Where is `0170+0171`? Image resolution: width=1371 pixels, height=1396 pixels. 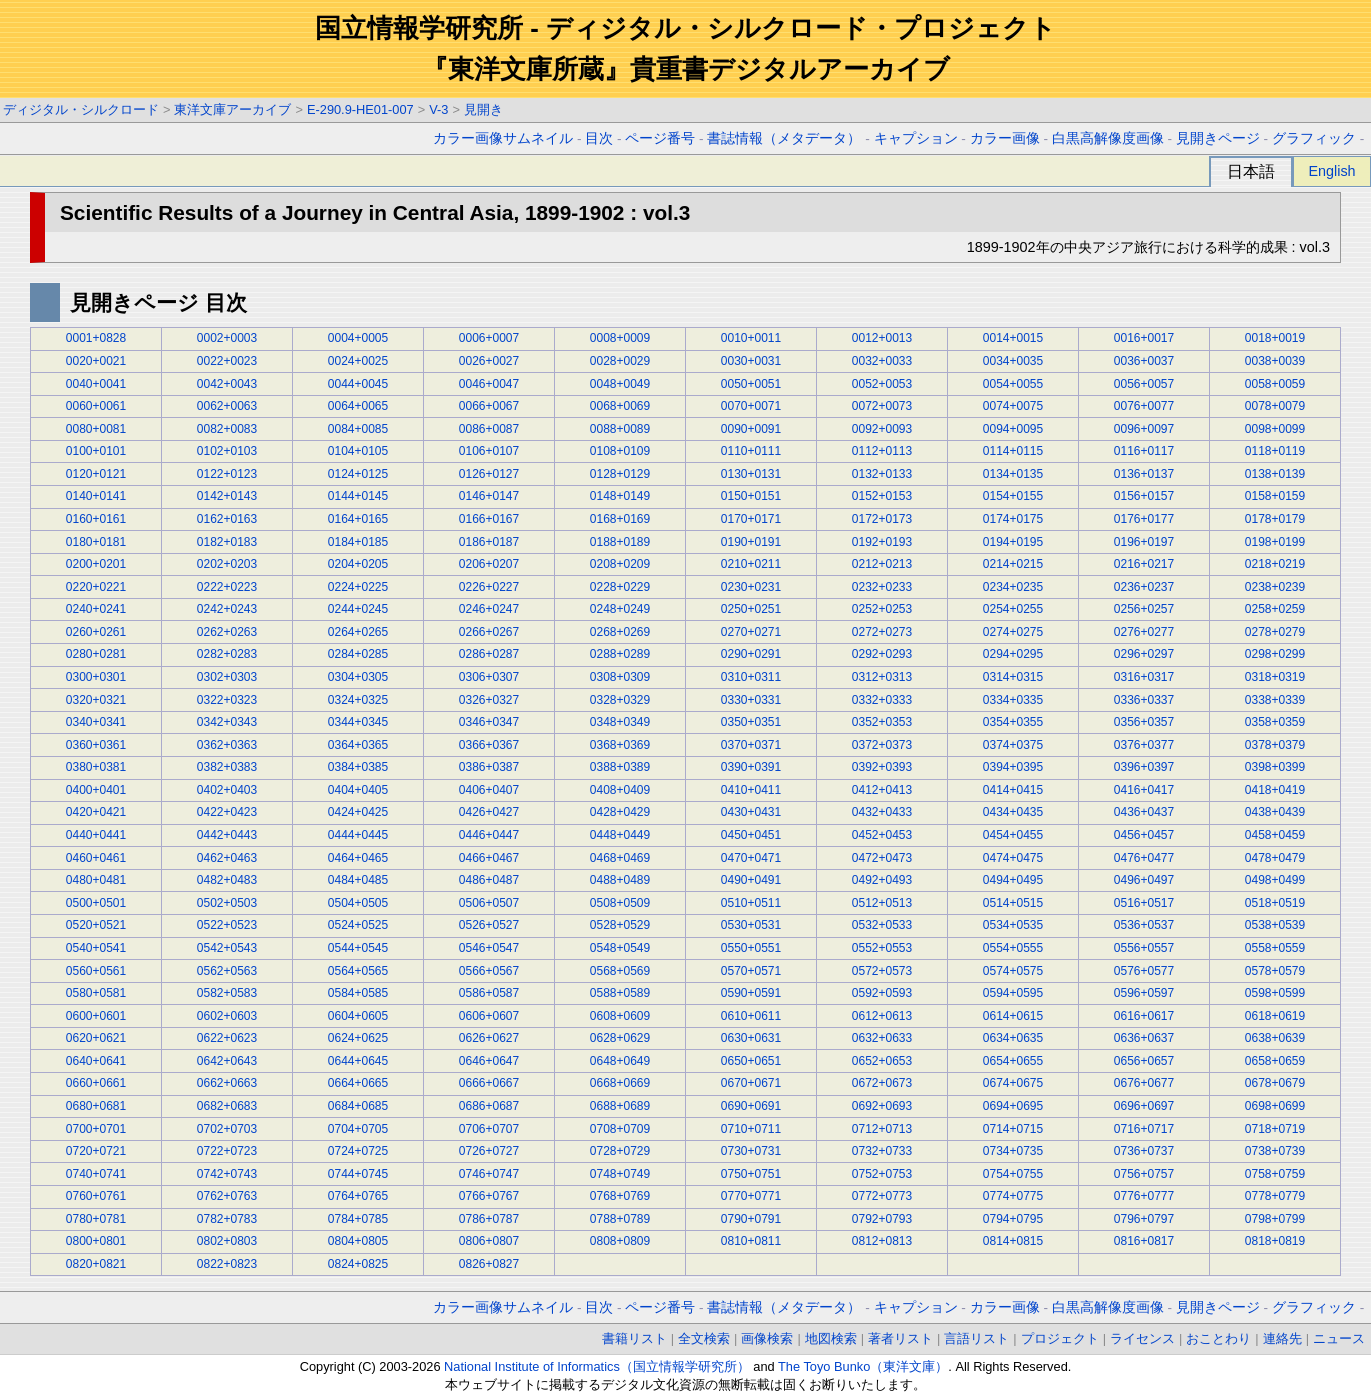 0170+0171 is located at coordinates (751, 519).